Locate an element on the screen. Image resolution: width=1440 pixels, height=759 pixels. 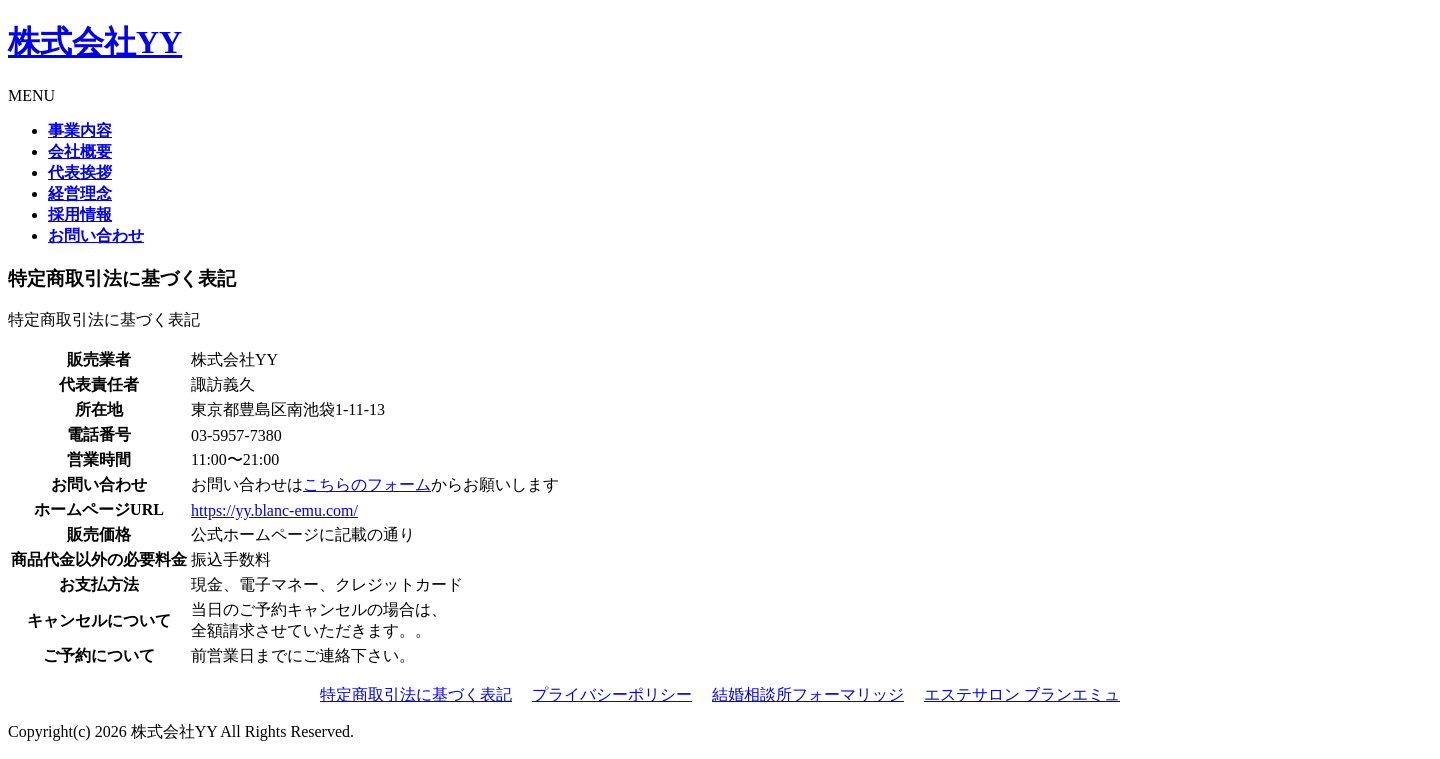
こちらのフォーム is located at coordinates (367, 484).